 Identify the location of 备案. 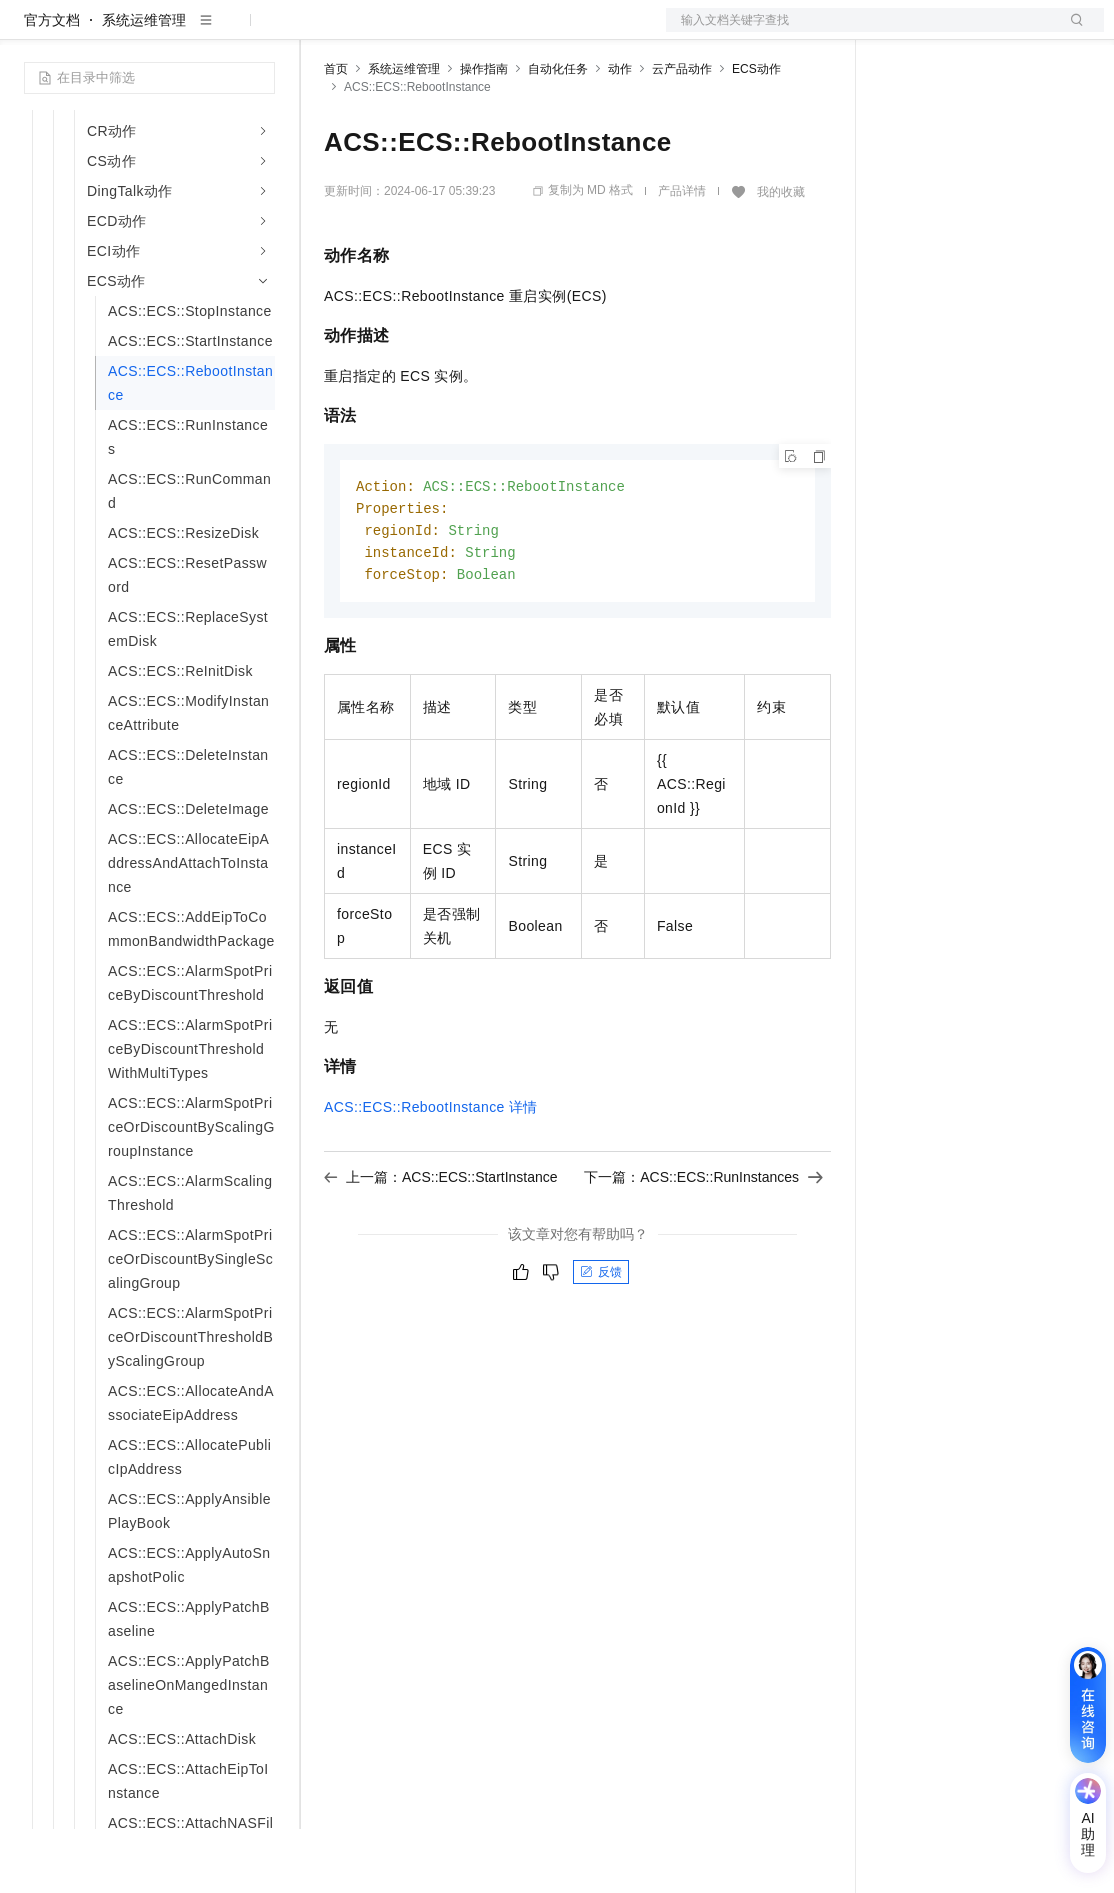
(902, 32).